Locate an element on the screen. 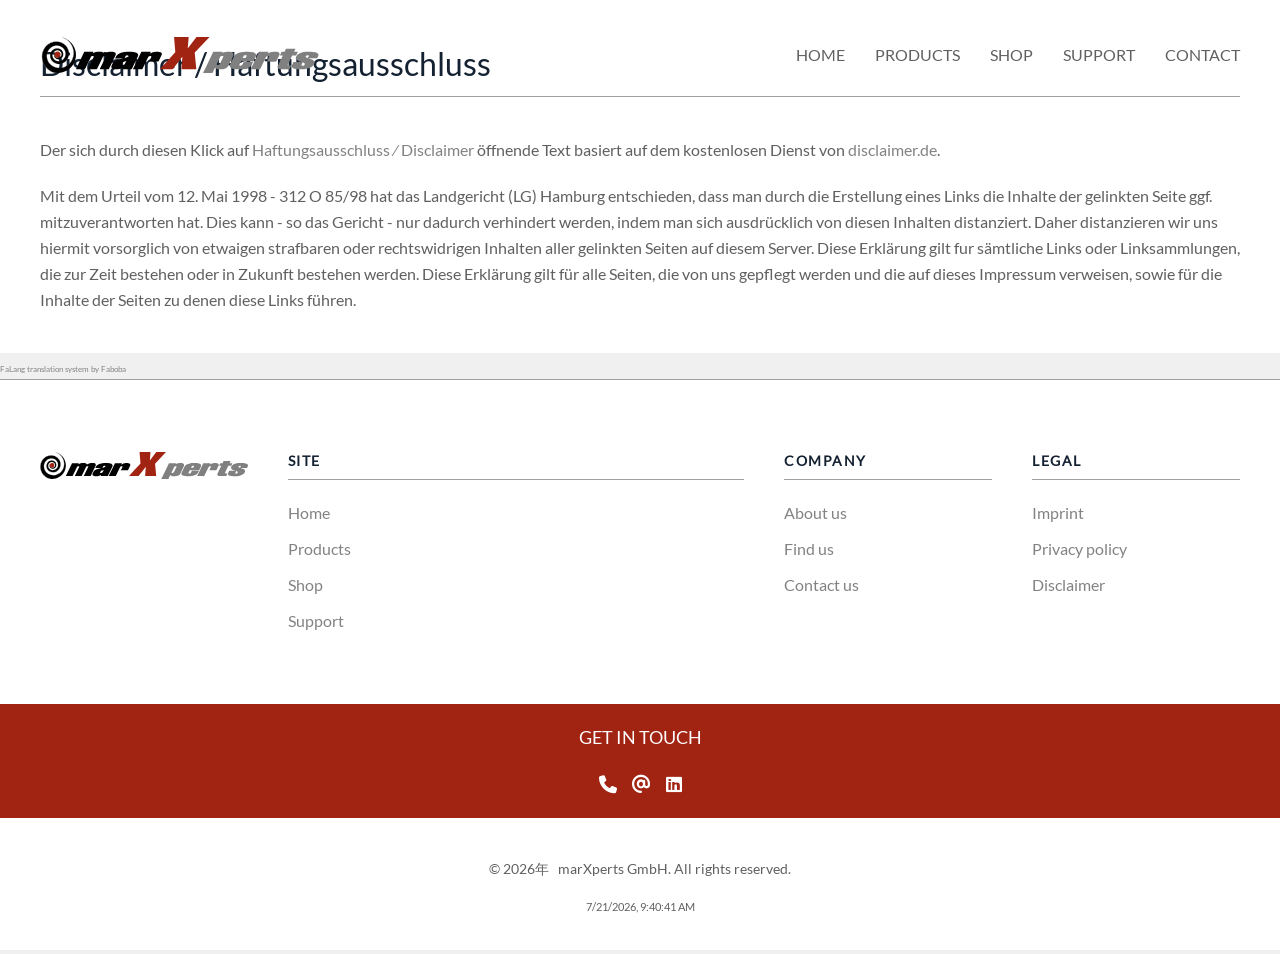 The width and height of the screenshot is (1280, 954). Contact us is located at coordinates (821, 584).